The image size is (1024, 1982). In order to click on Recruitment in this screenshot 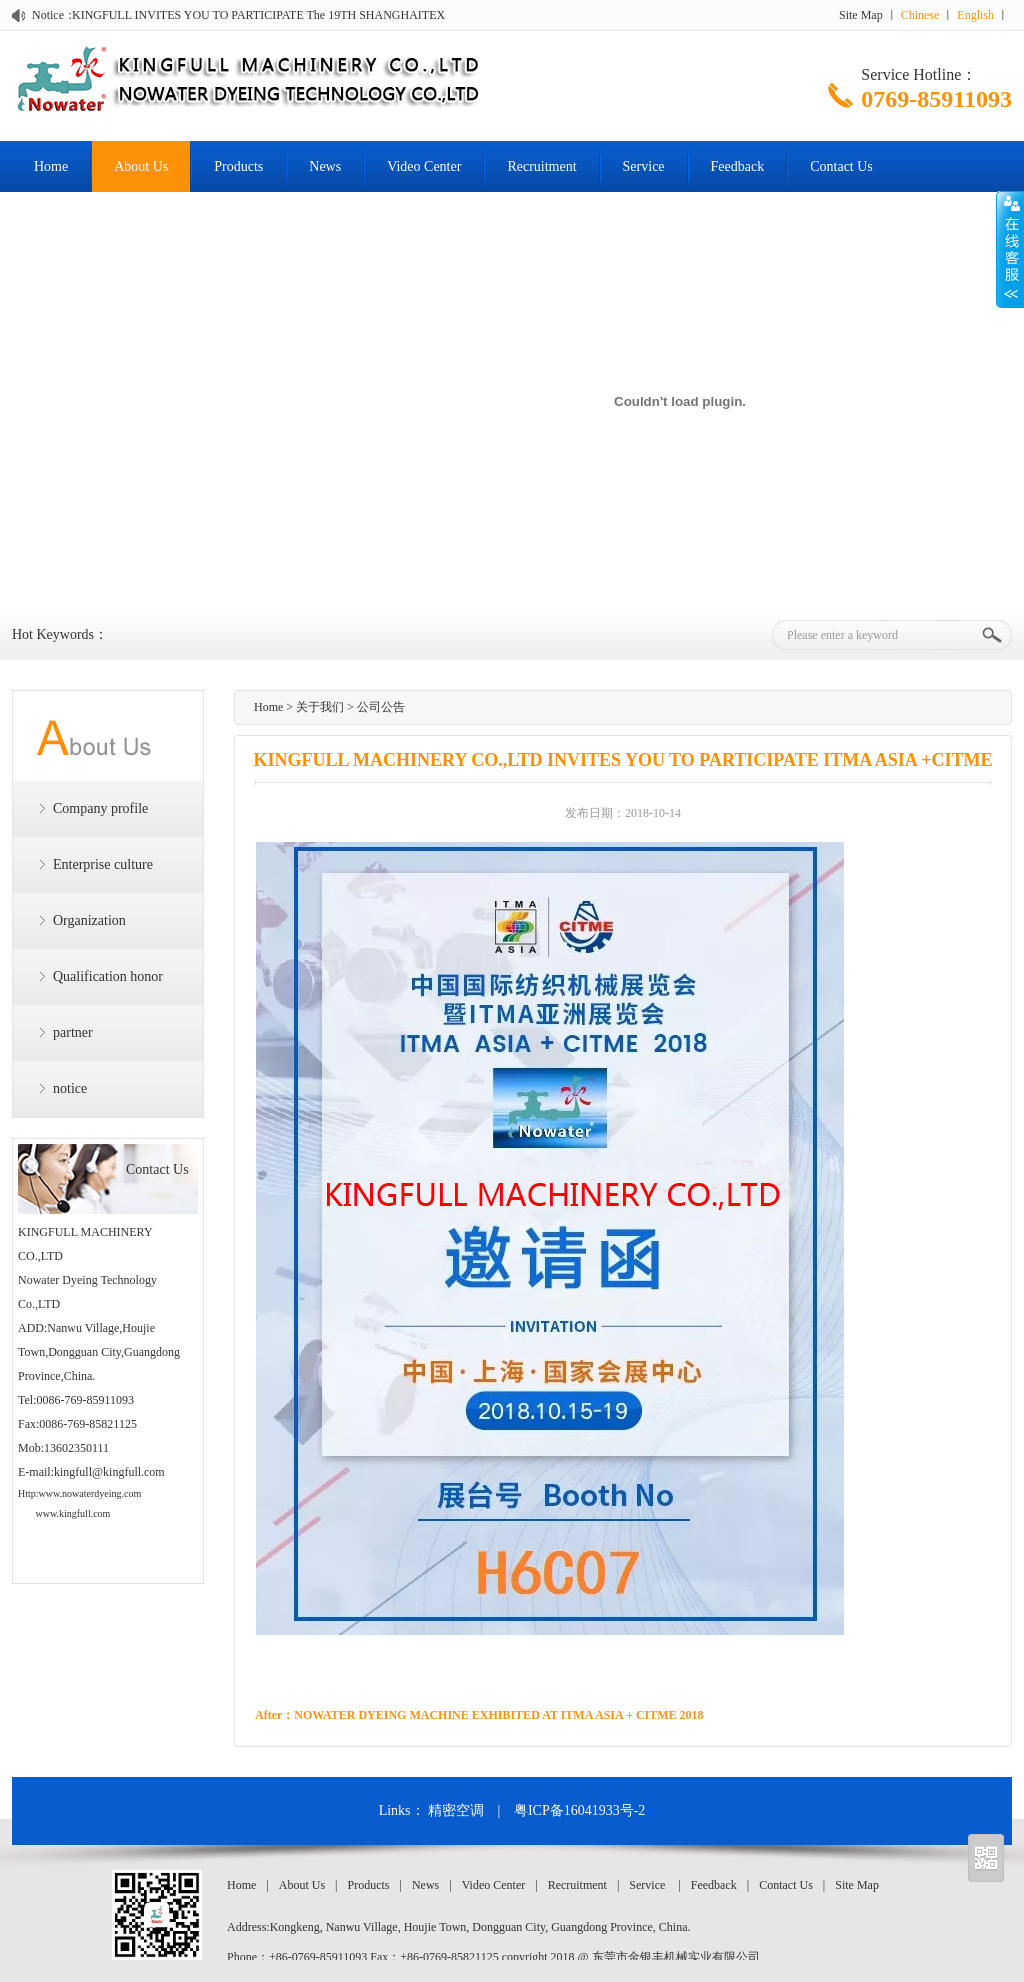, I will do `click(541, 166)`.